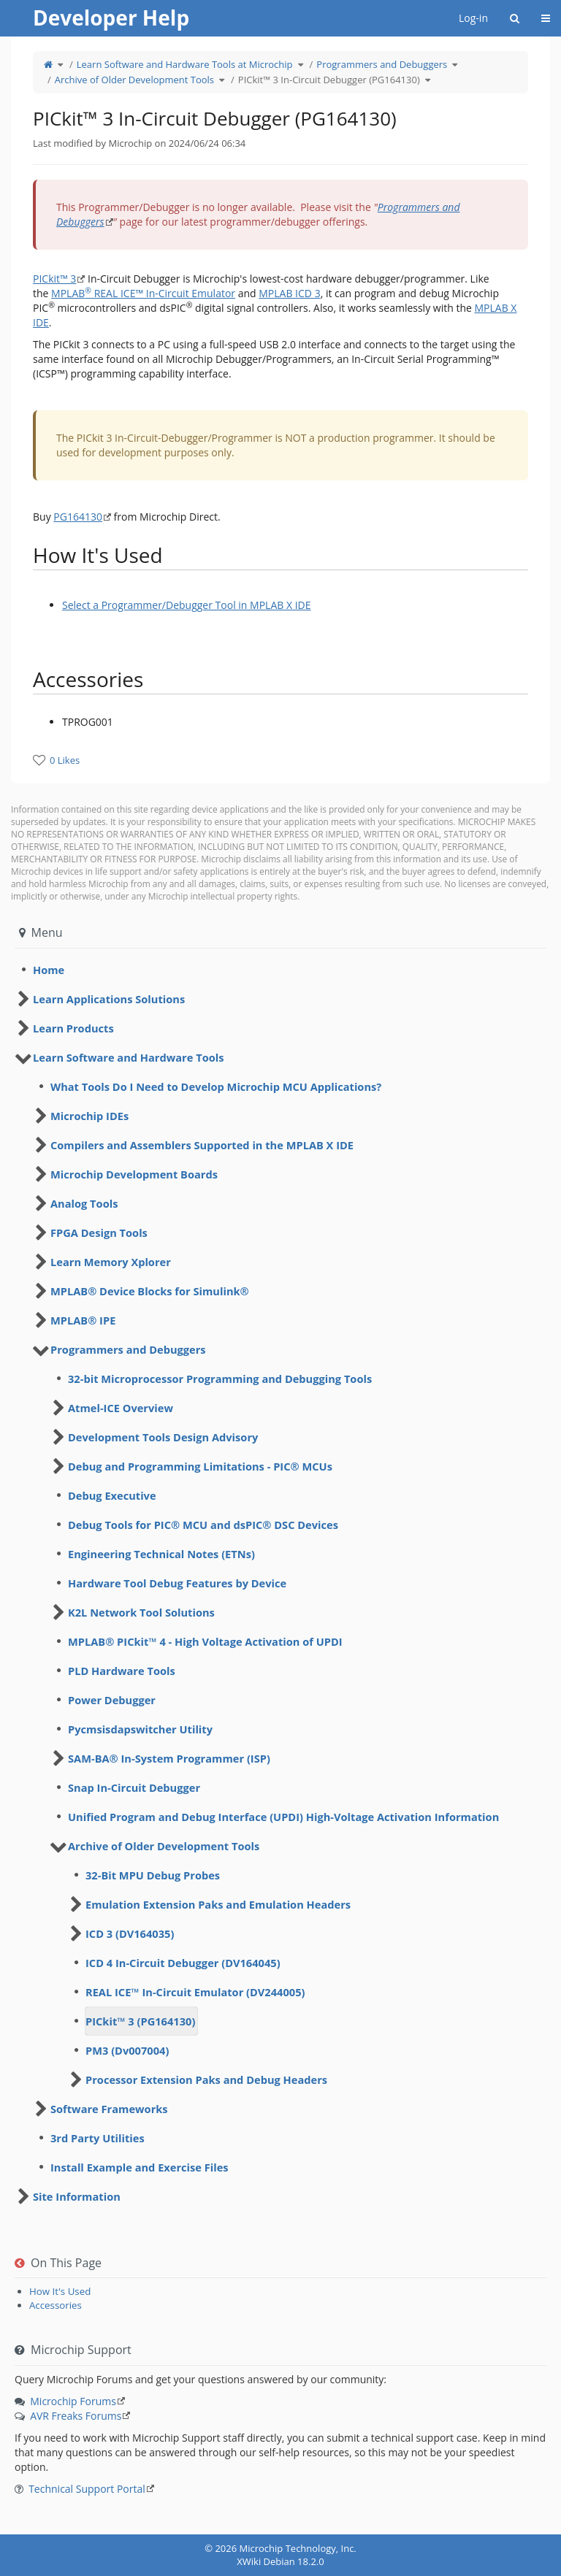 This screenshot has width=561, height=2576. Describe the element at coordinates (65, 760) in the screenshot. I see `0 Likes` at that location.